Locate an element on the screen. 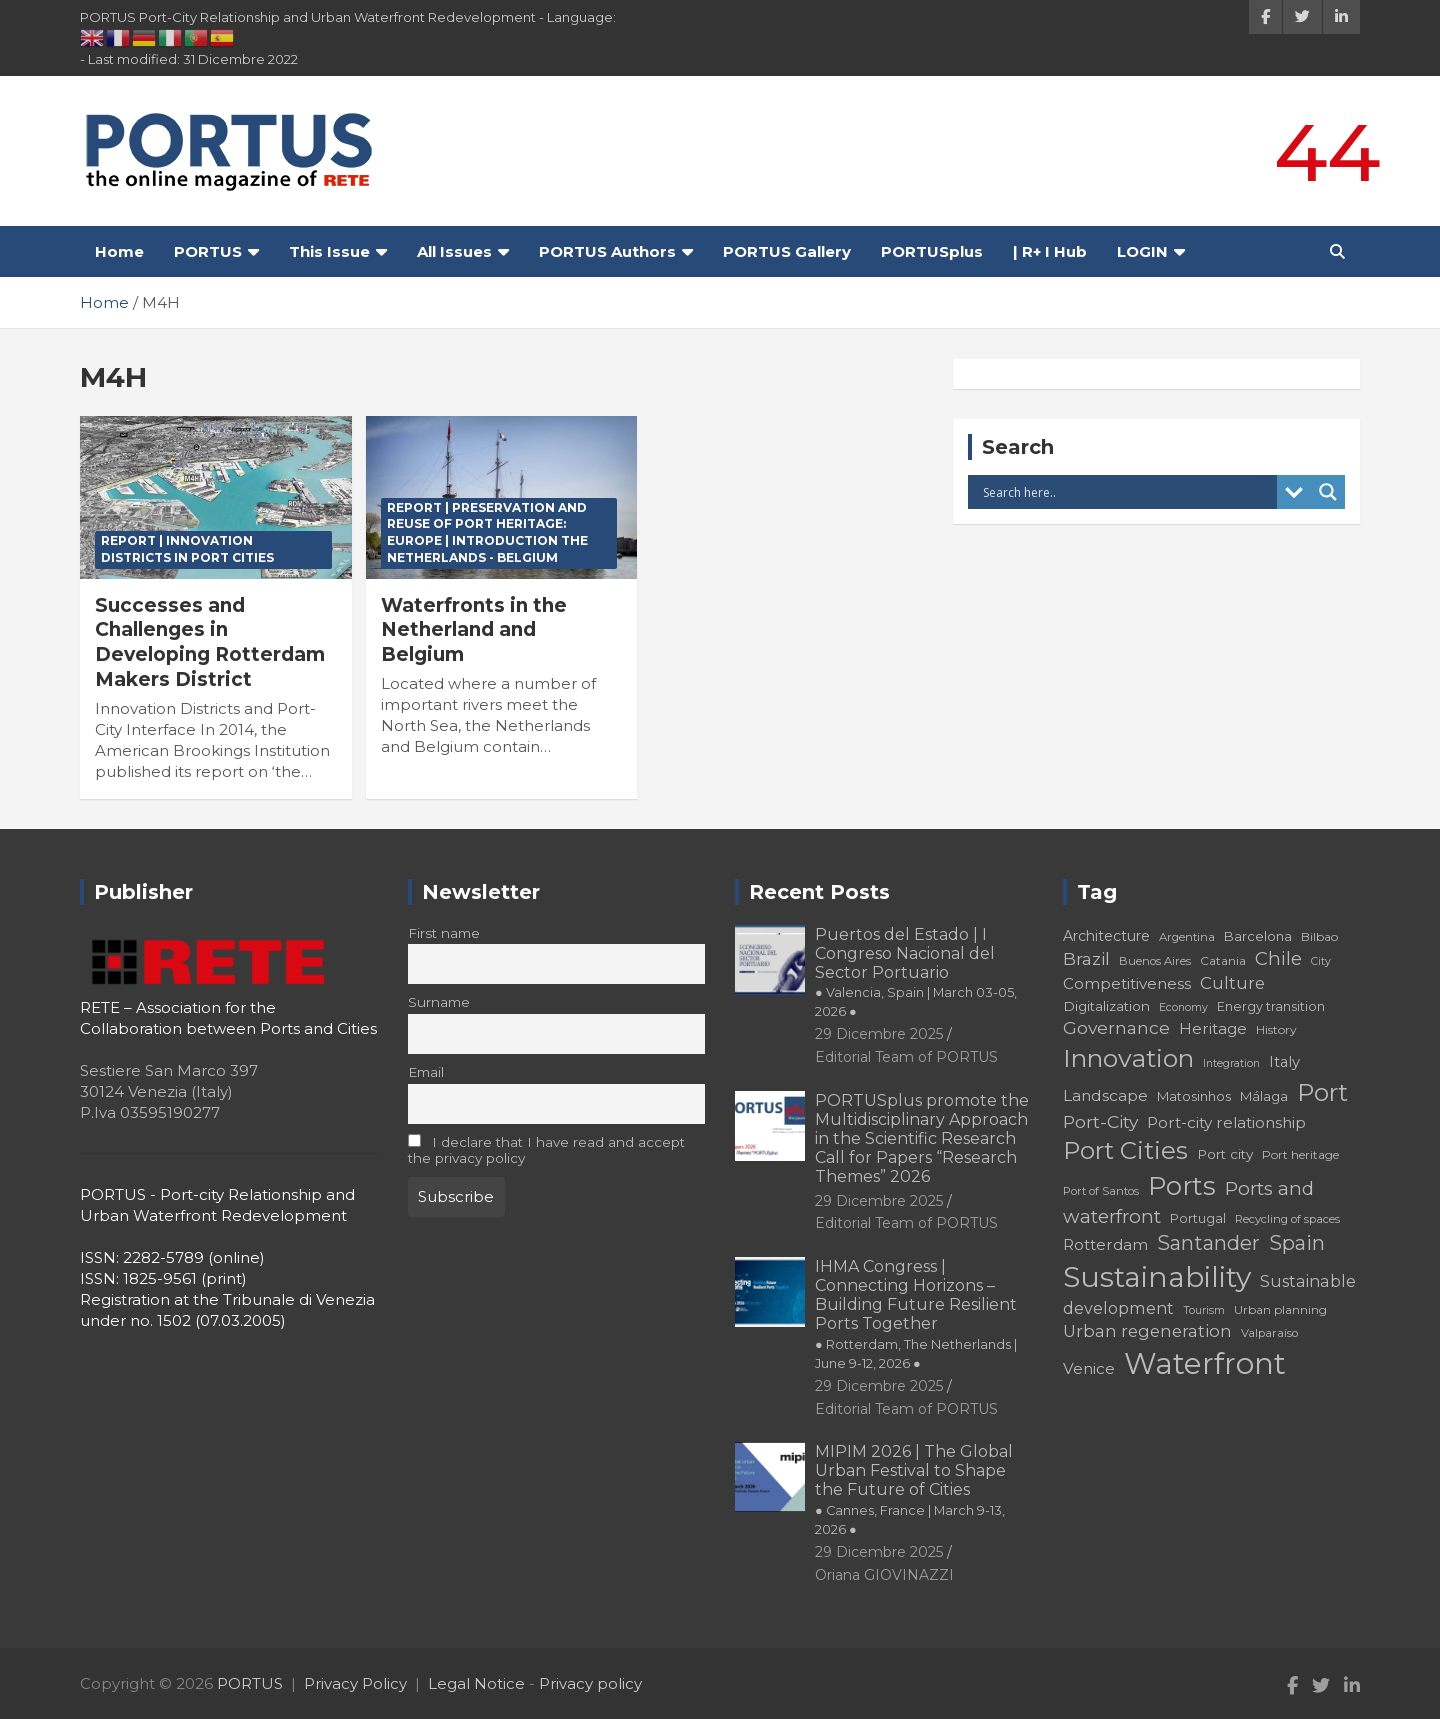  Port city [Port city (21 elementi)] is located at coordinates (1225, 1154).